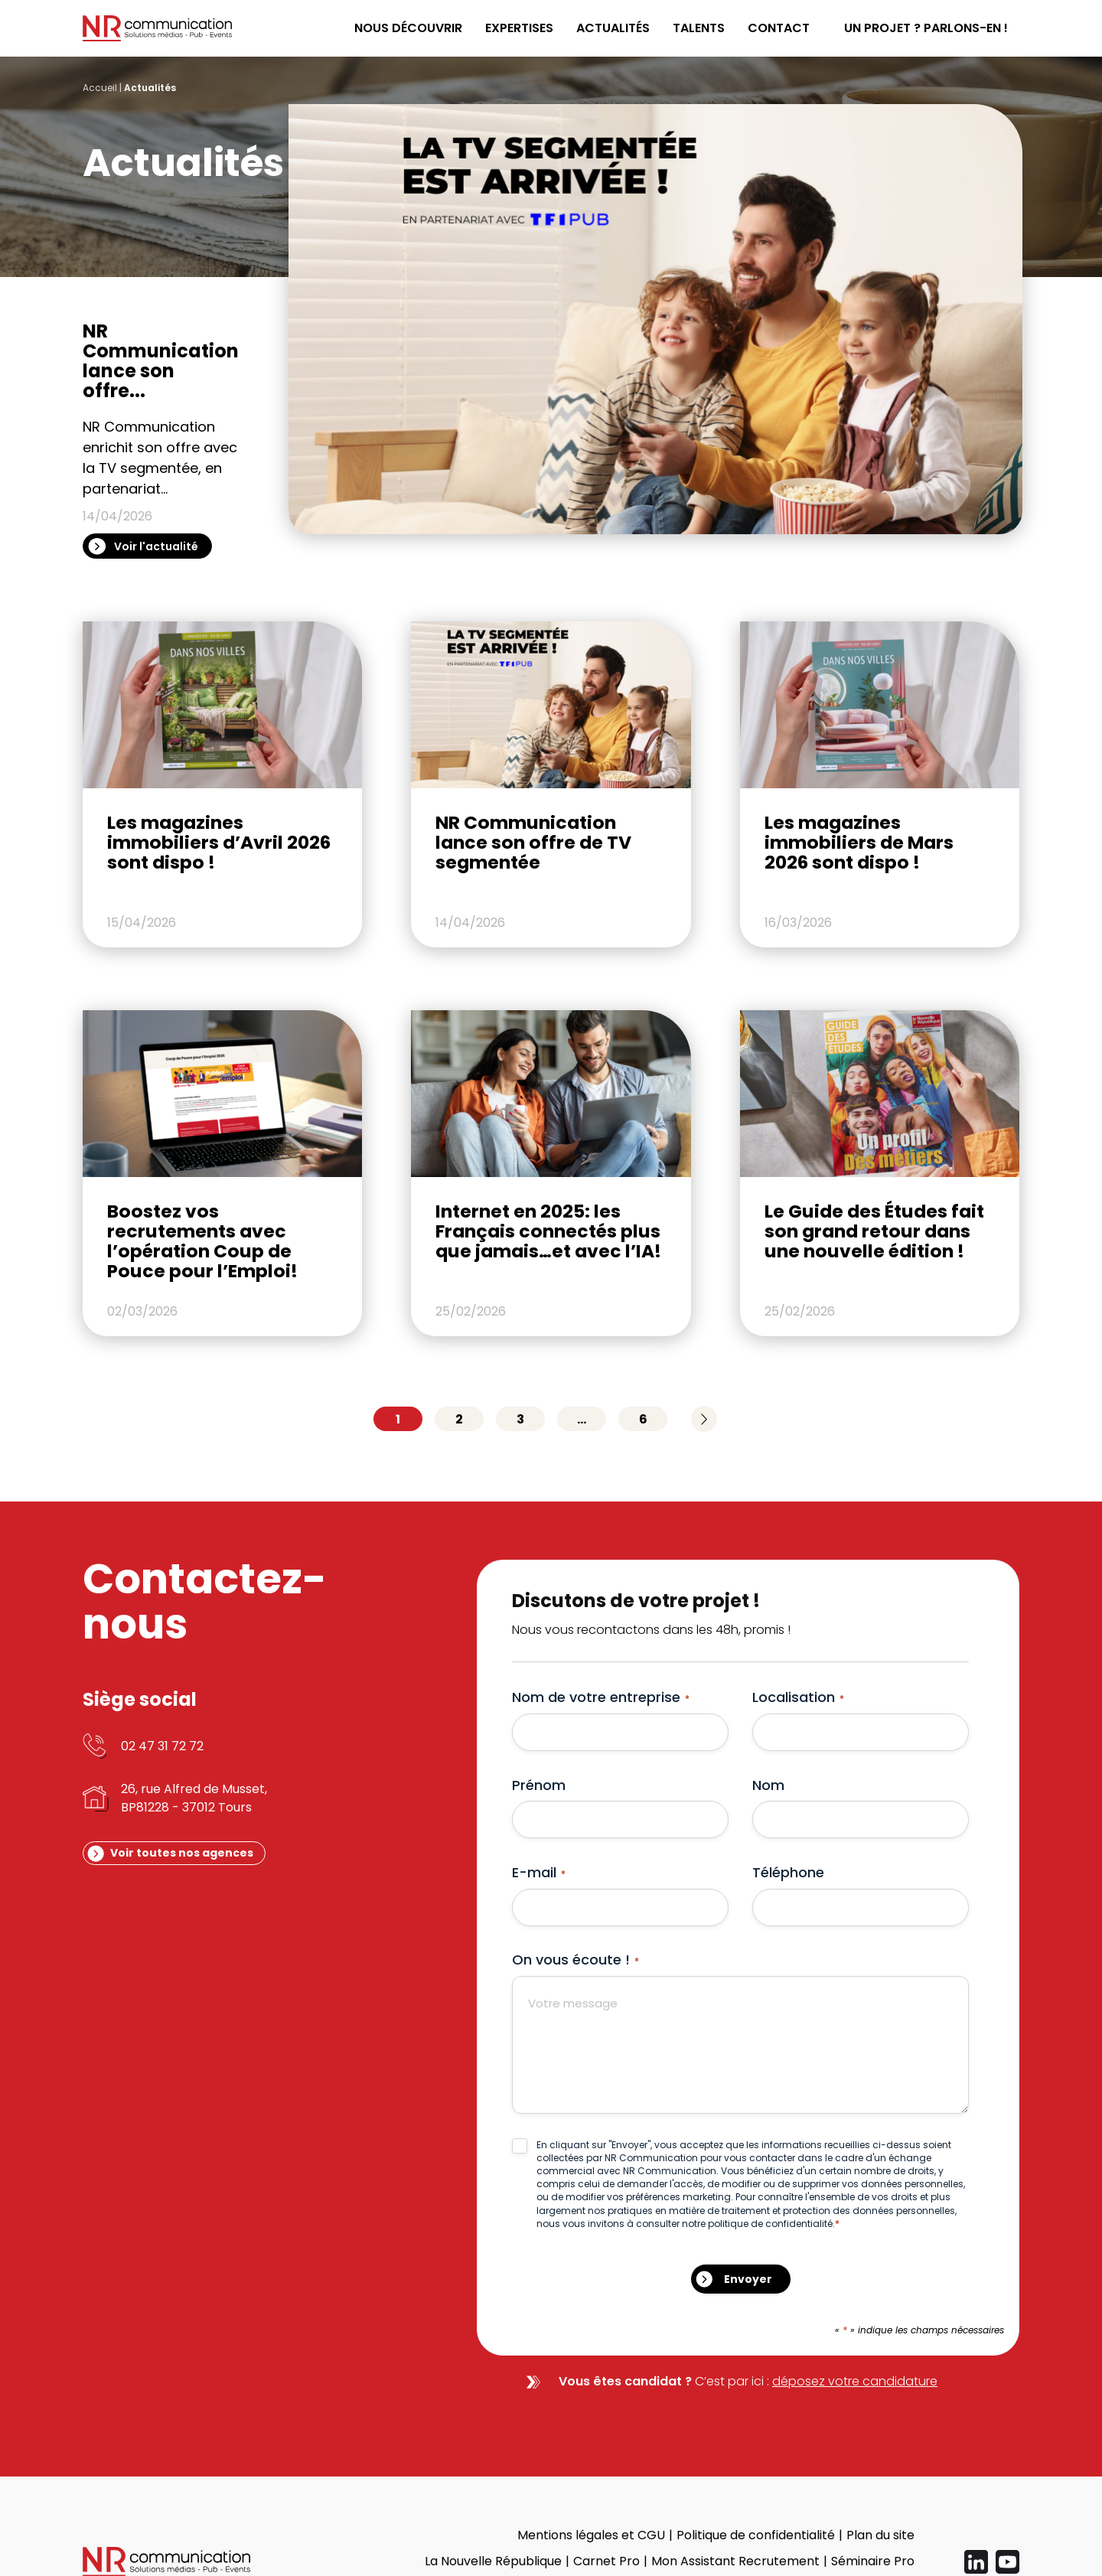  What do you see at coordinates (735, 2561) in the screenshot?
I see `Mon Assistant Recrutement` at bounding box center [735, 2561].